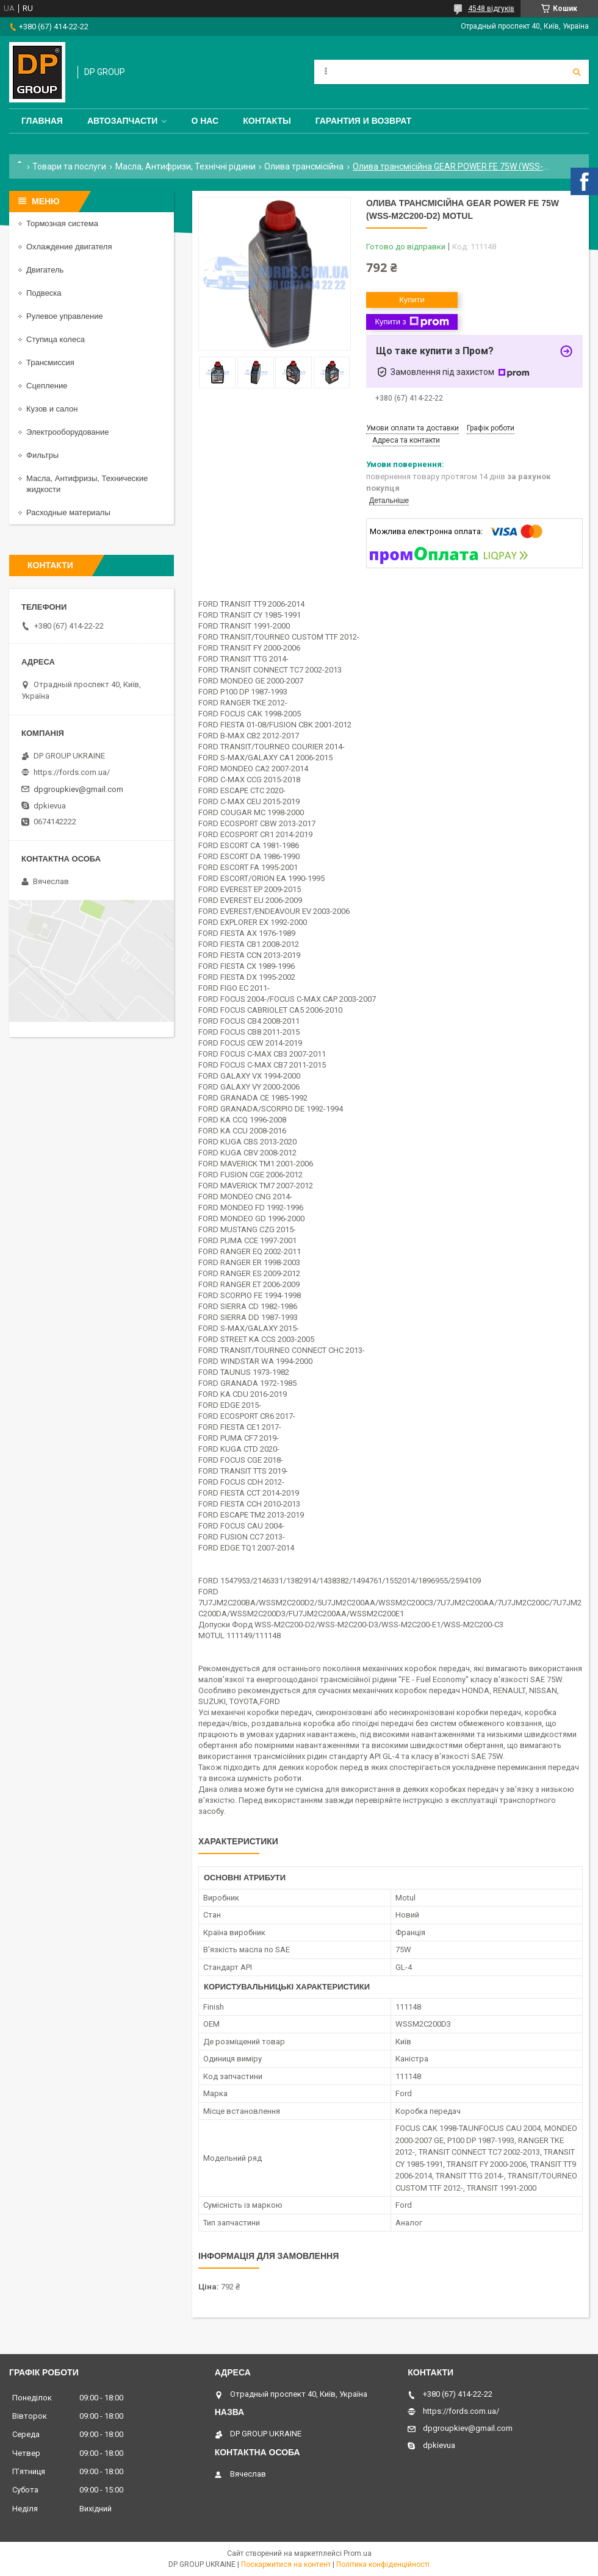 Image resolution: width=598 pixels, height=2576 pixels. What do you see at coordinates (69, 166) in the screenshot?
I see `Товари та послуги` at bounding box center [69, 166].